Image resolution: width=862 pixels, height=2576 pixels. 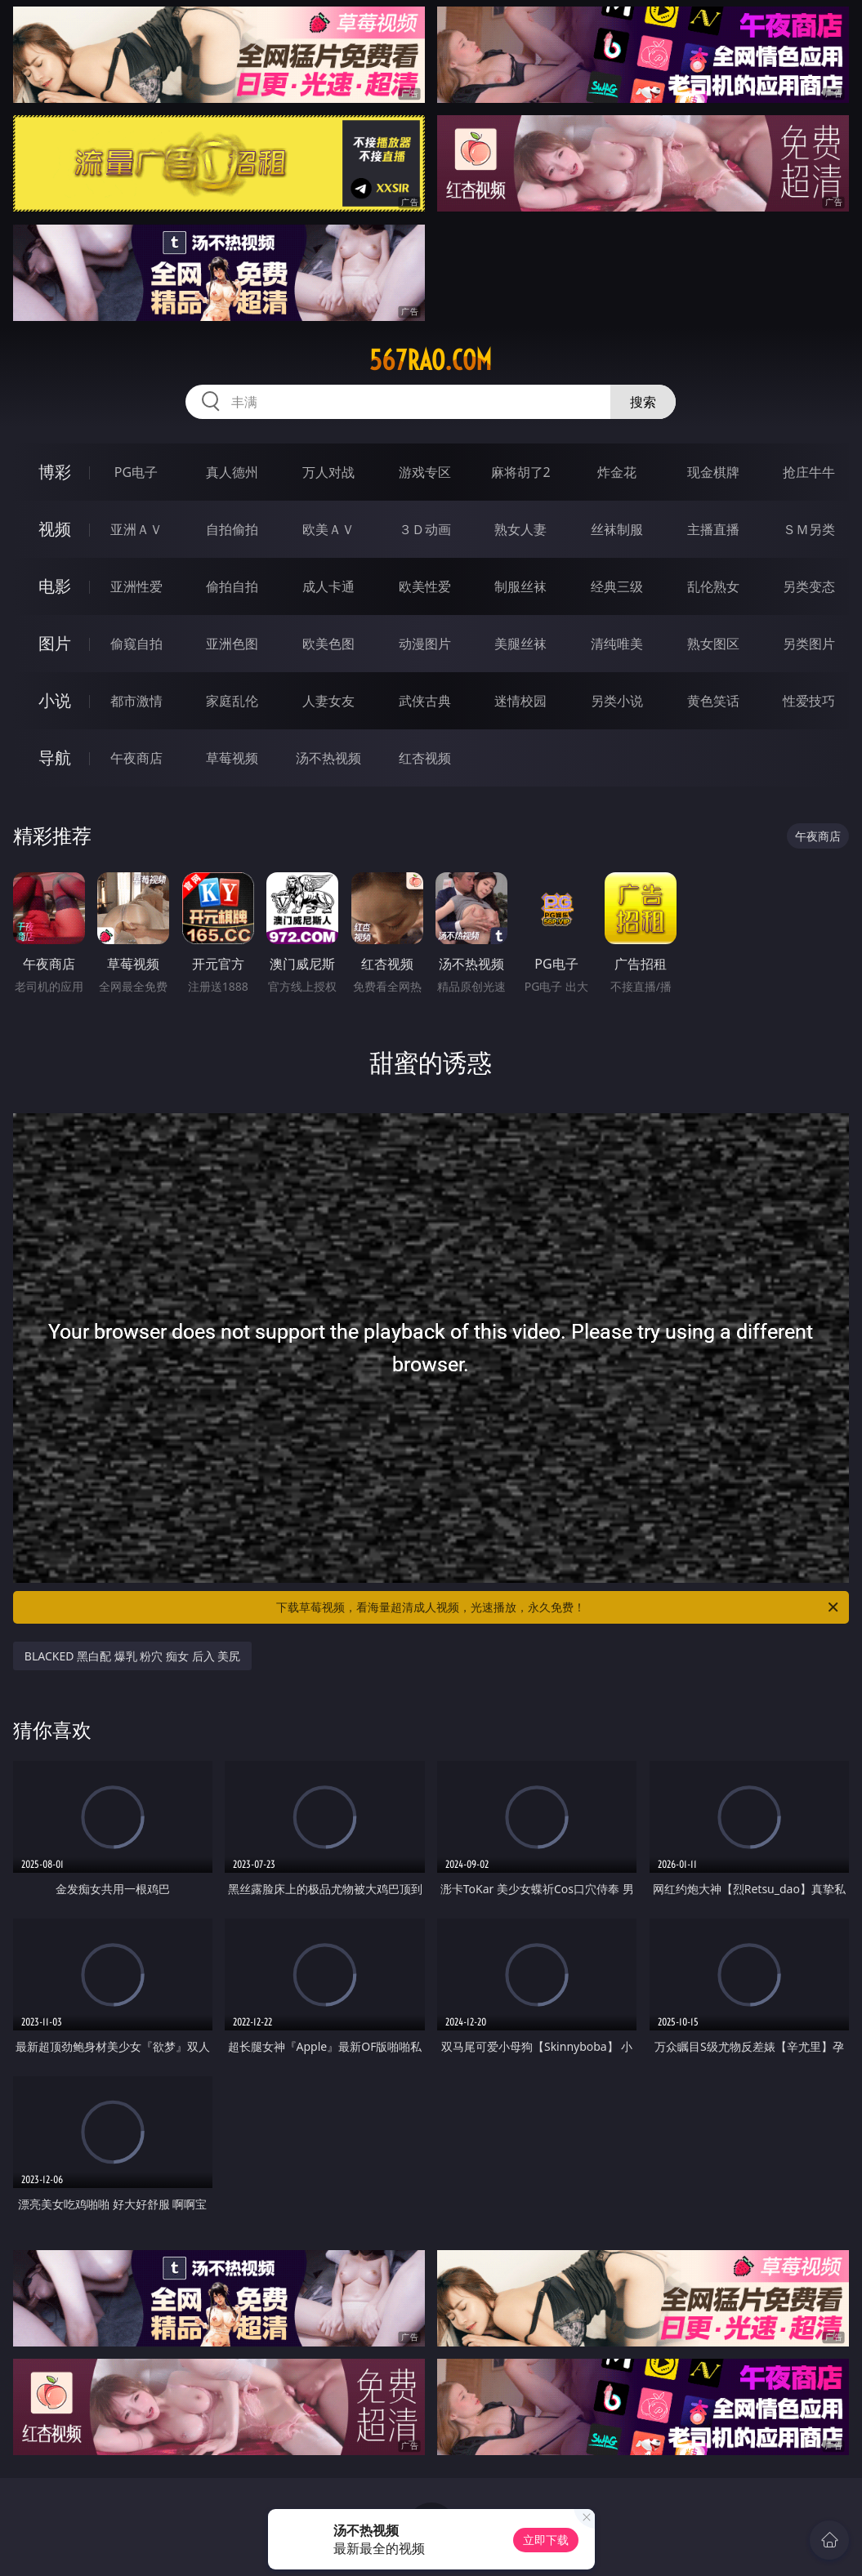 I want to click on 图片, so click(x=54, y=643).